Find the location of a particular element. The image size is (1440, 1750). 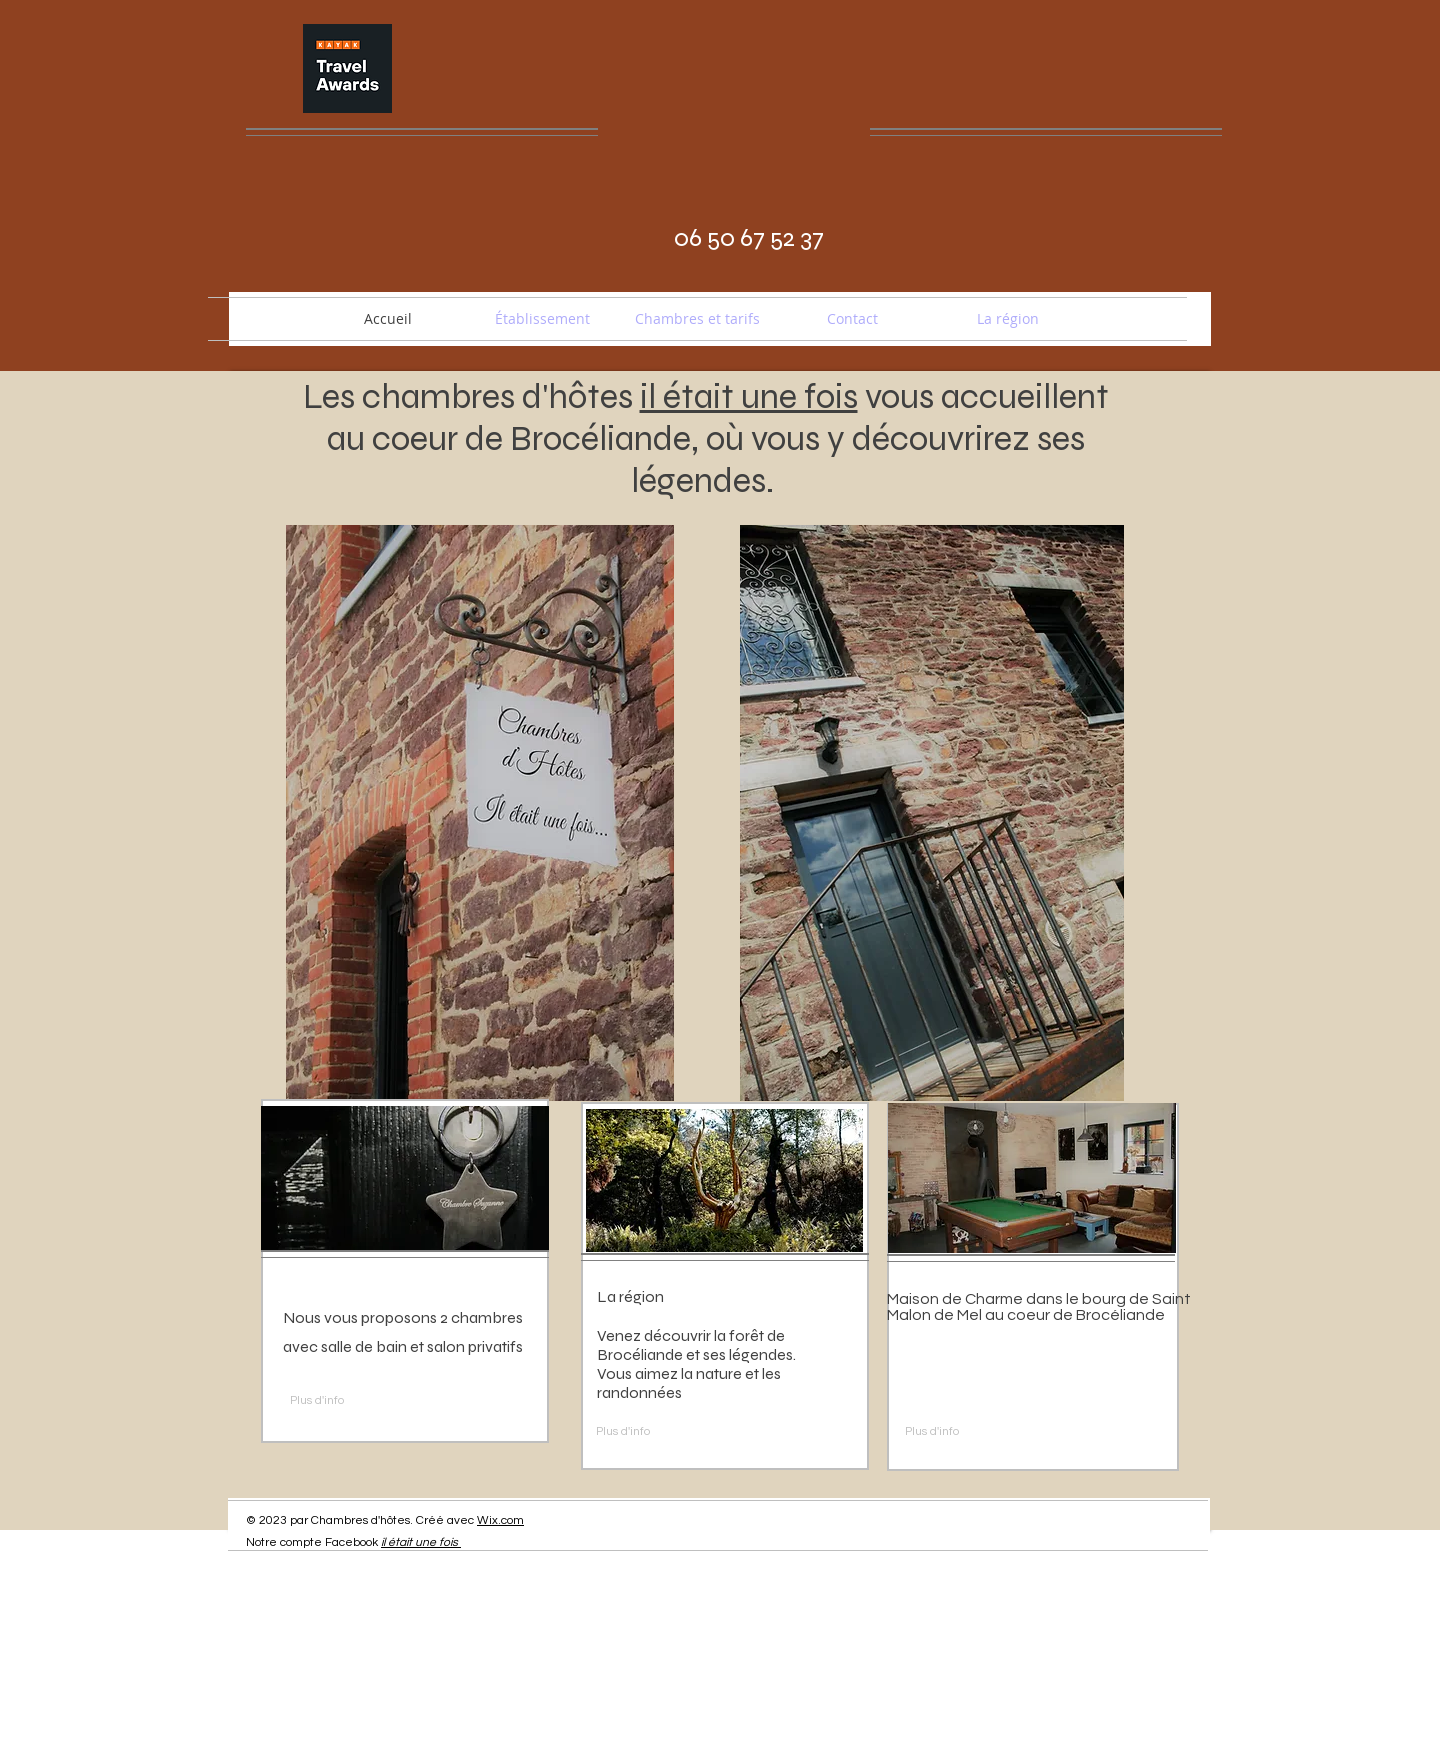

[Plus d'info] is located at coordinates (336, 1401).